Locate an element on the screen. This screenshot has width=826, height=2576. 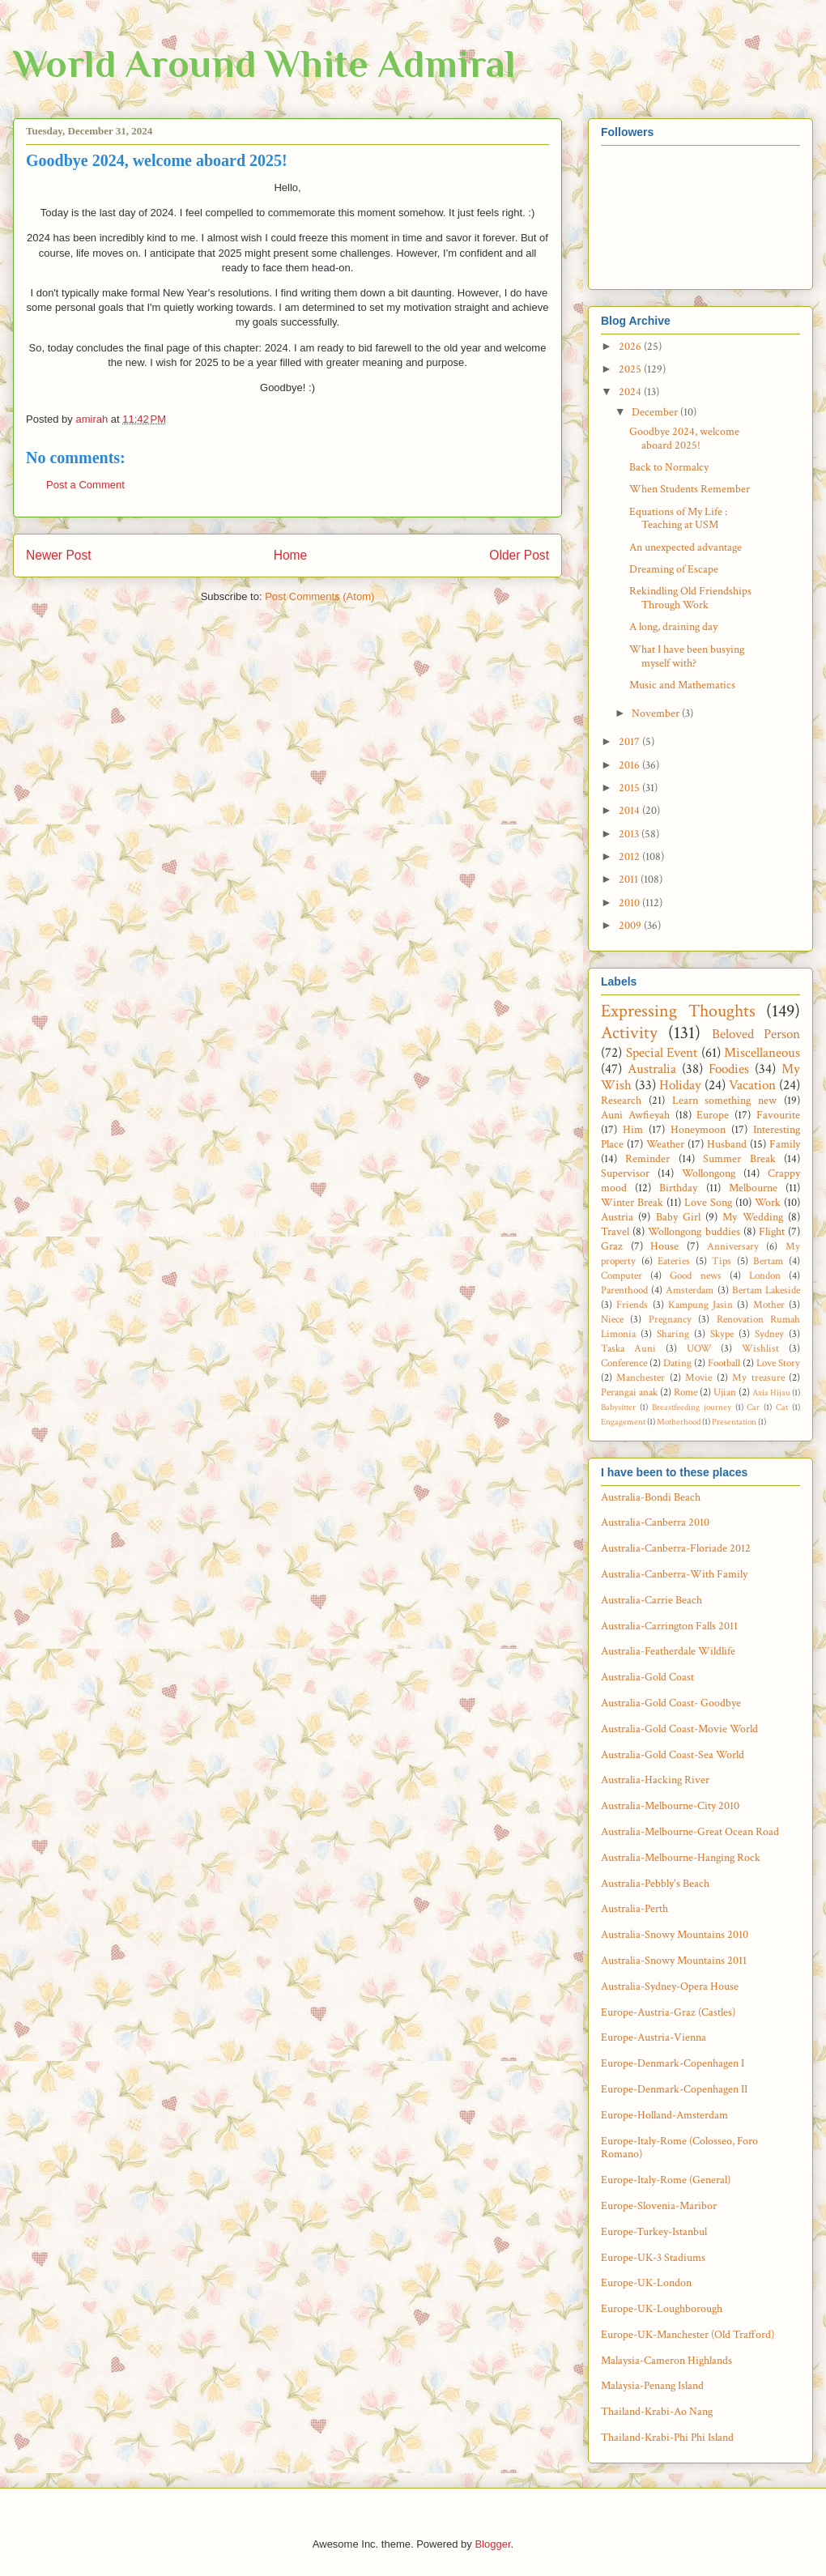
Post a Comment is located at coordinates (85, 485).